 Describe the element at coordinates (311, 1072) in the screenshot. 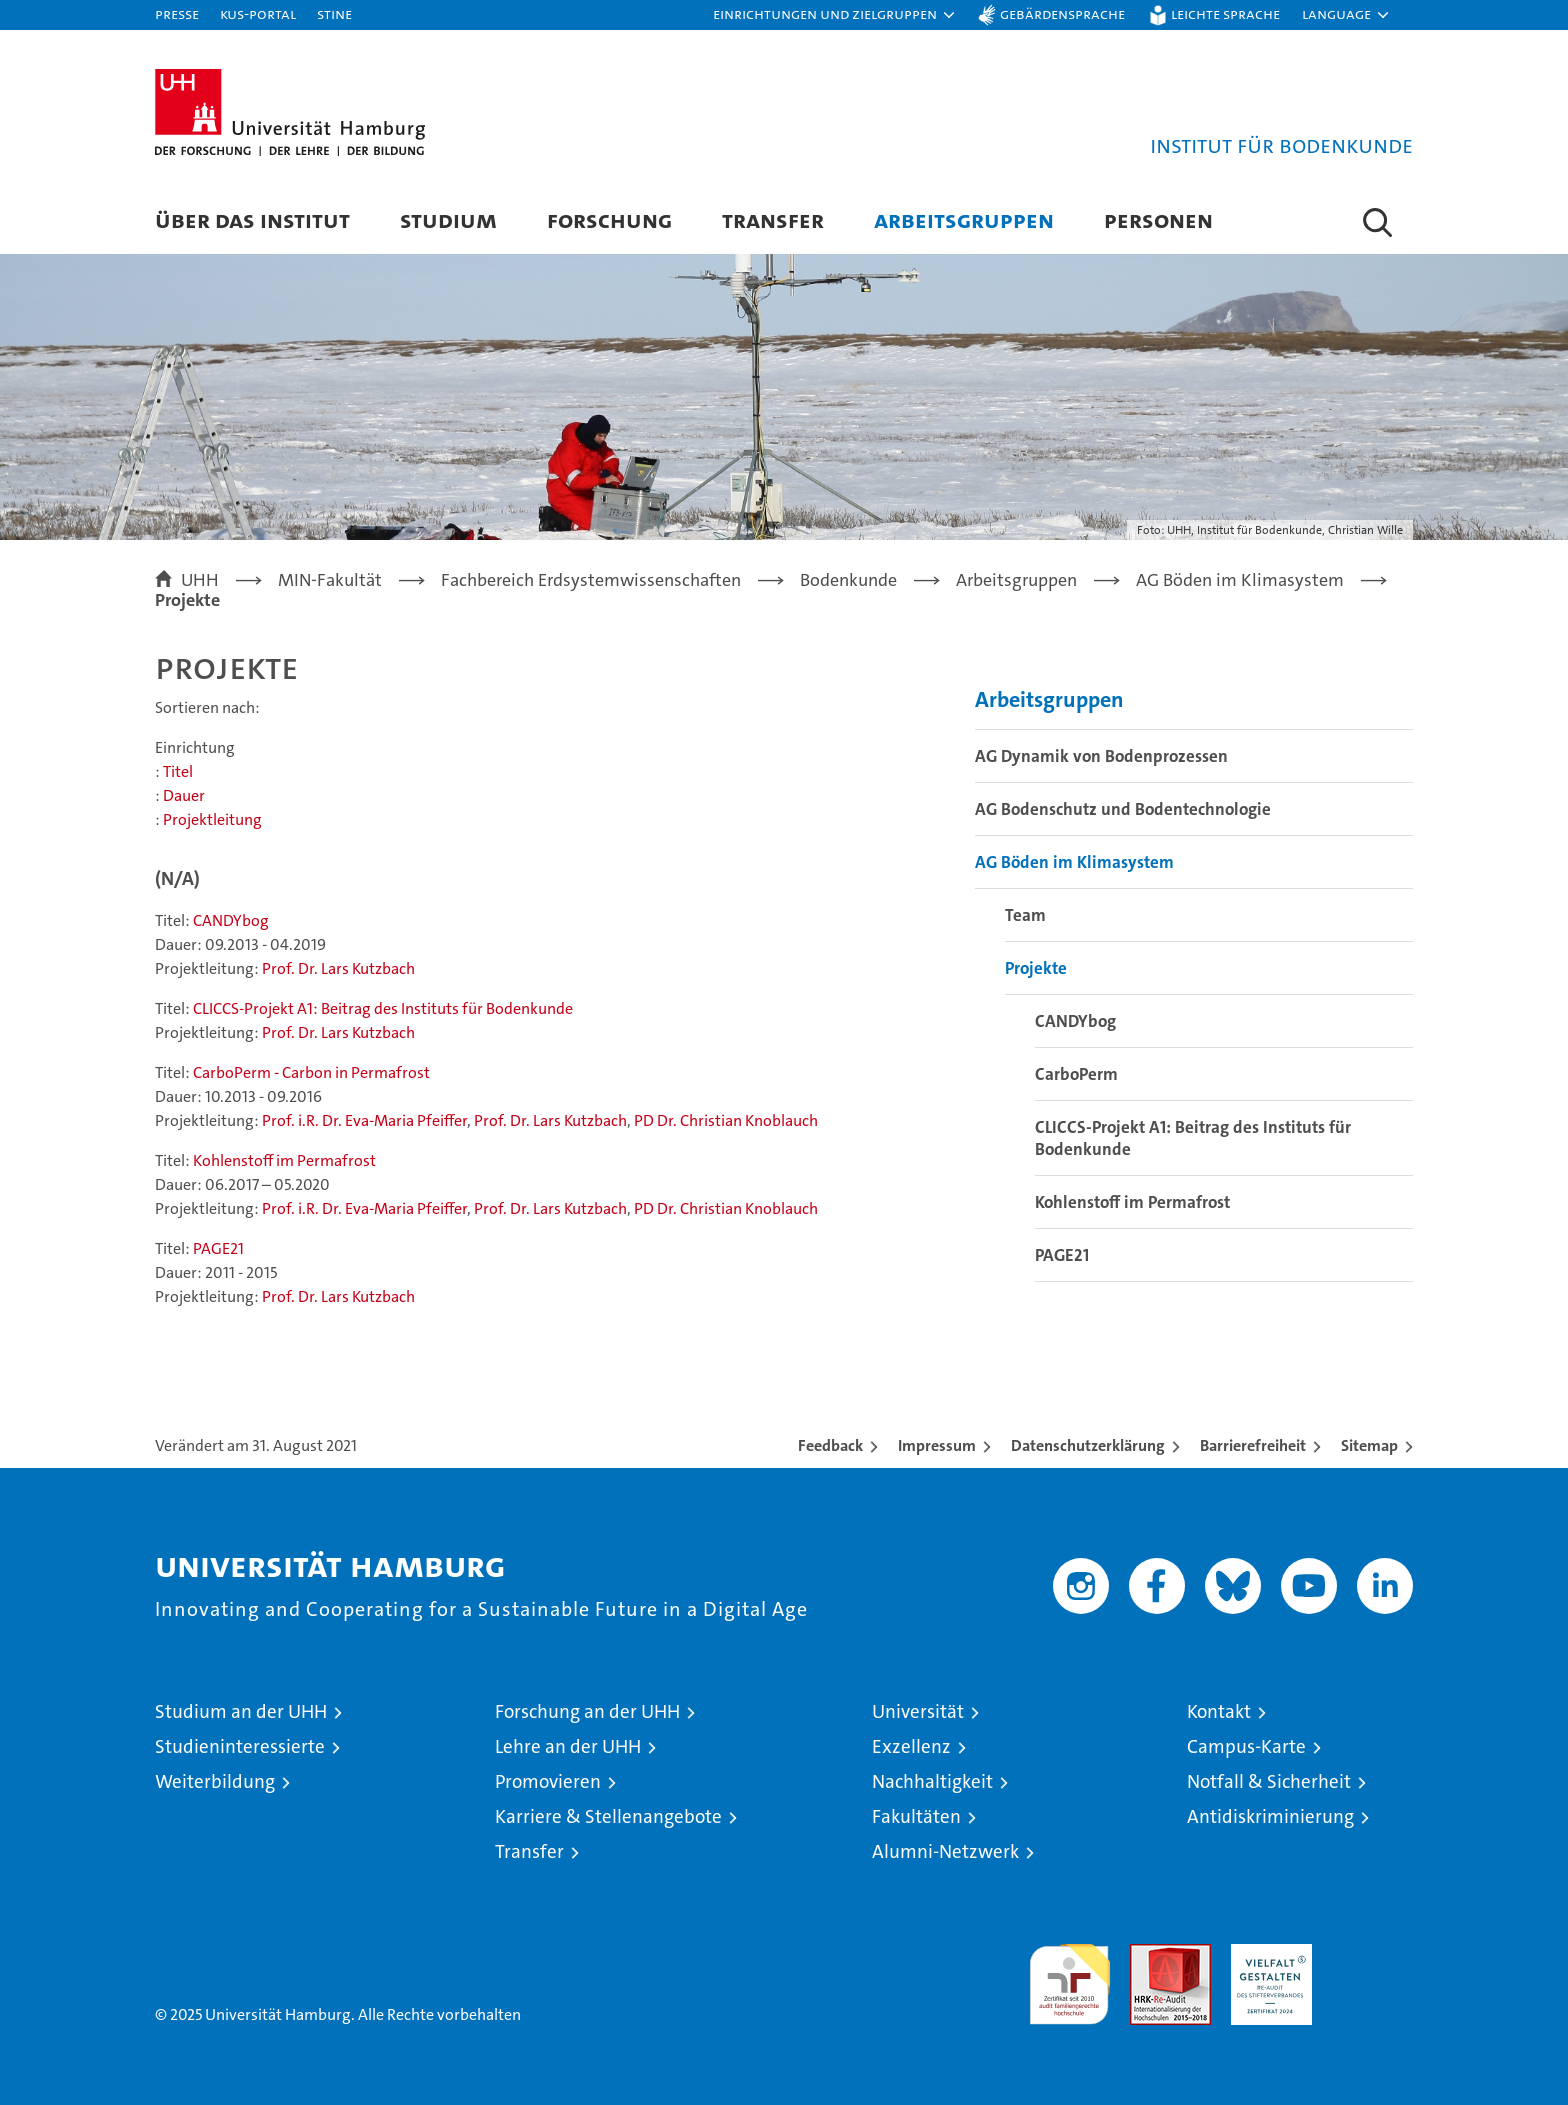

I see `CarboPerm - Carbon in Permafrost` at that location.